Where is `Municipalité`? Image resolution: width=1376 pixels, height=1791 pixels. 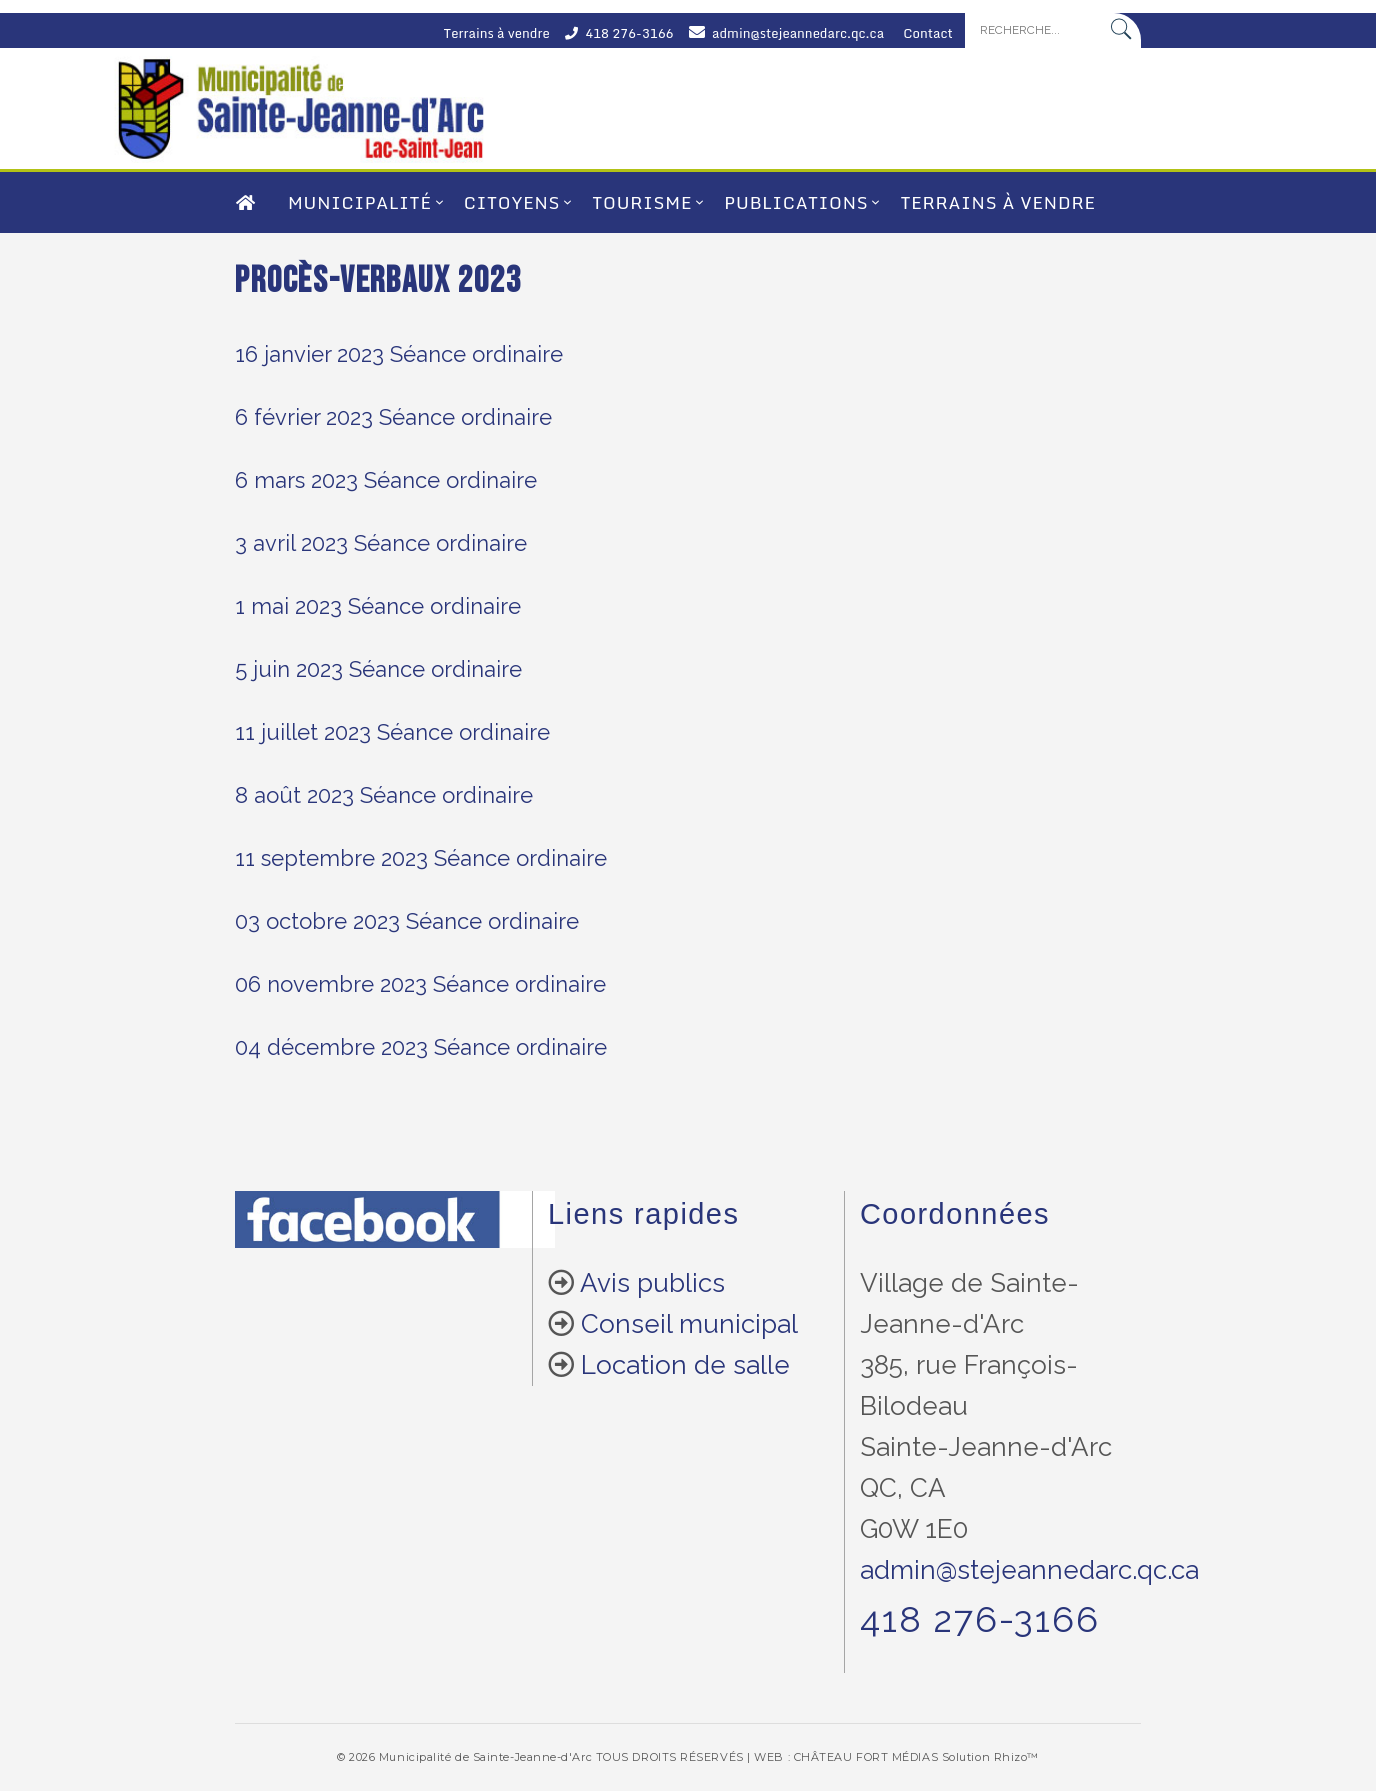
Municipalité is located at coordinates (360, 202).